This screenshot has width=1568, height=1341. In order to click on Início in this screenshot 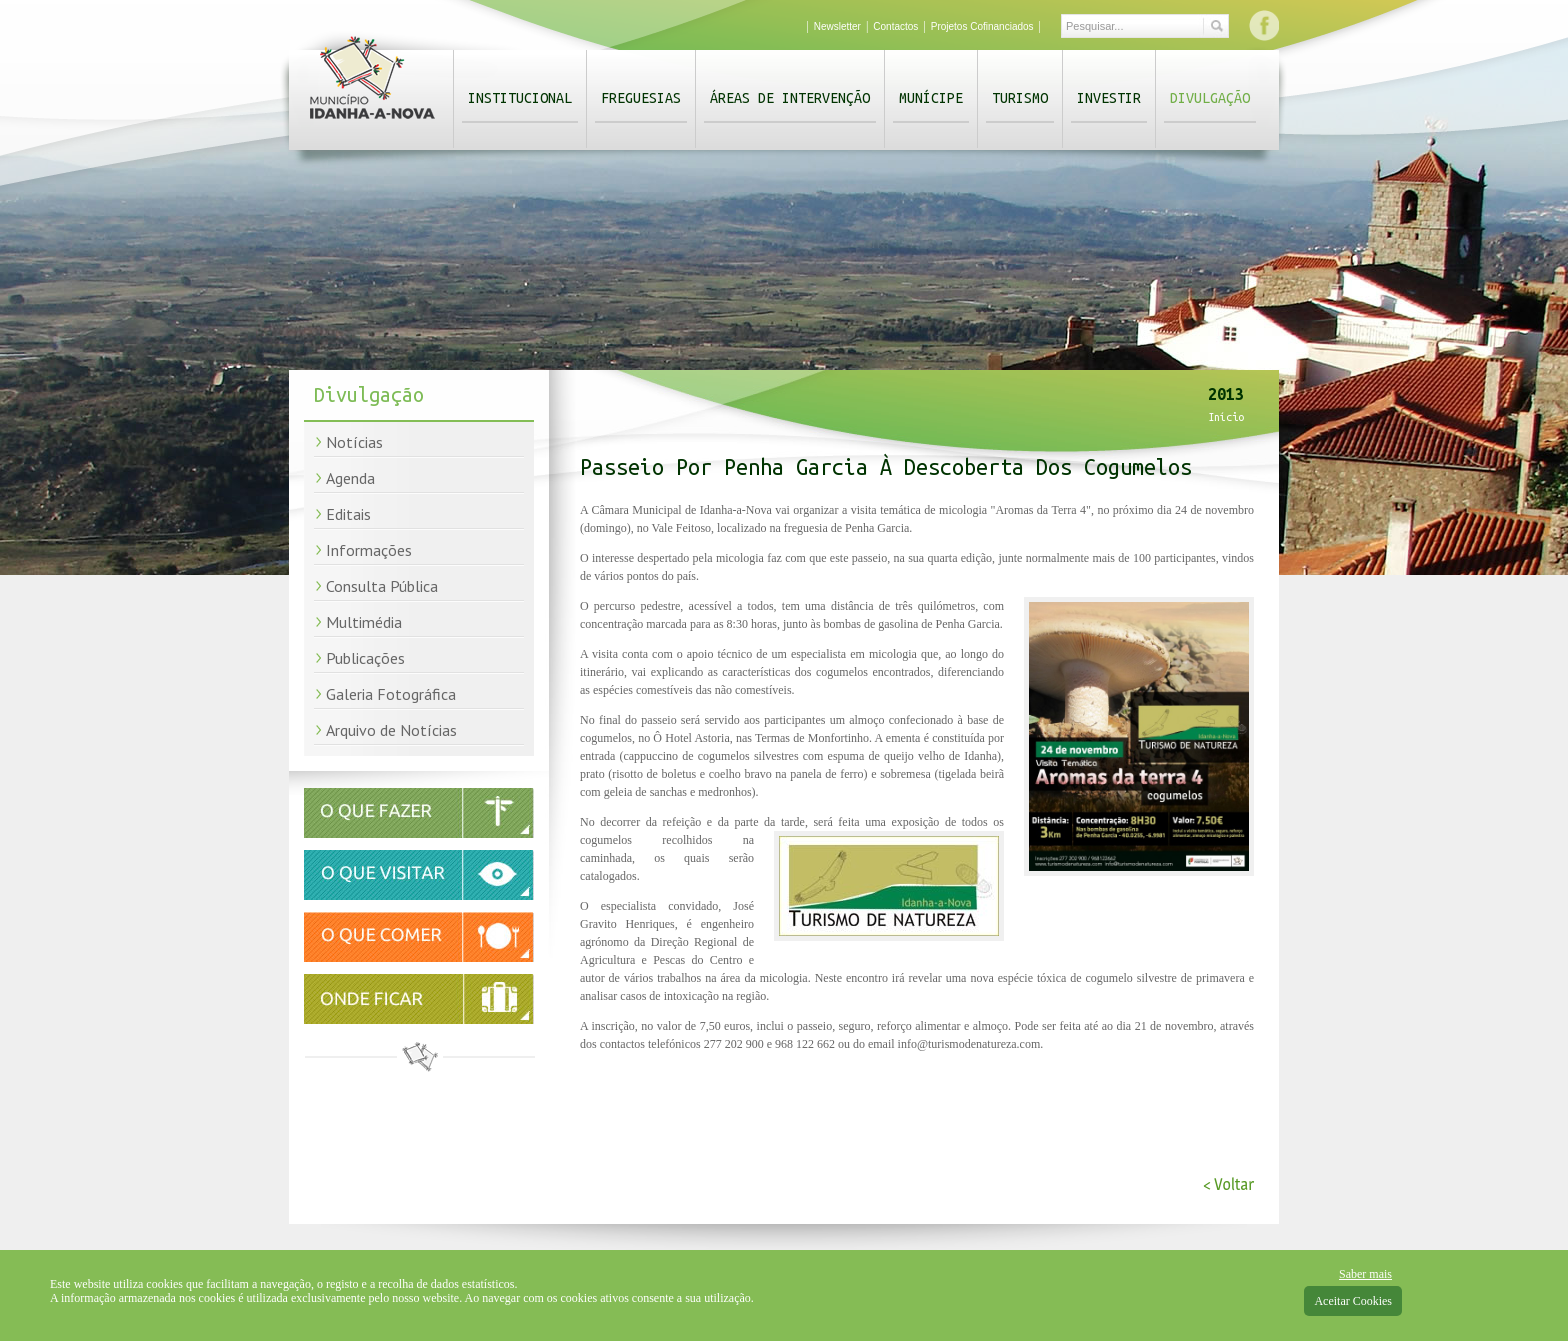, I will do `click(1226, 417)`.